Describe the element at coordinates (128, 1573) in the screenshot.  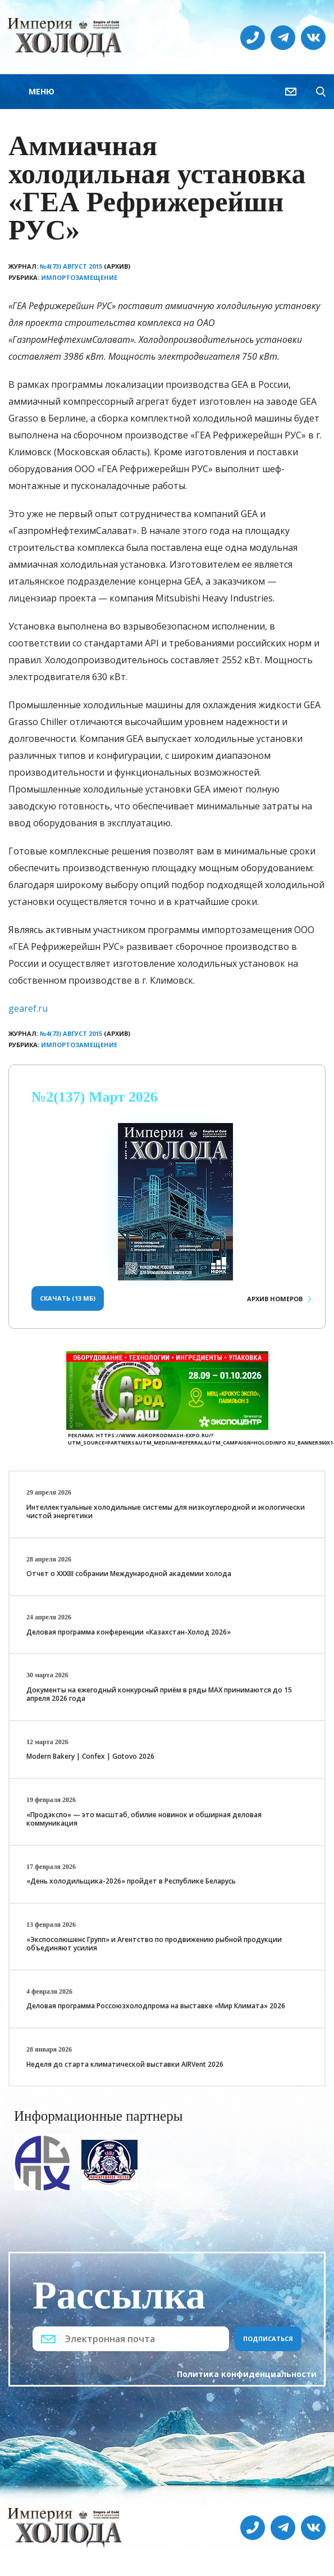
I see `Отчет о XXХIII собрании Международной академии холода` at that location.